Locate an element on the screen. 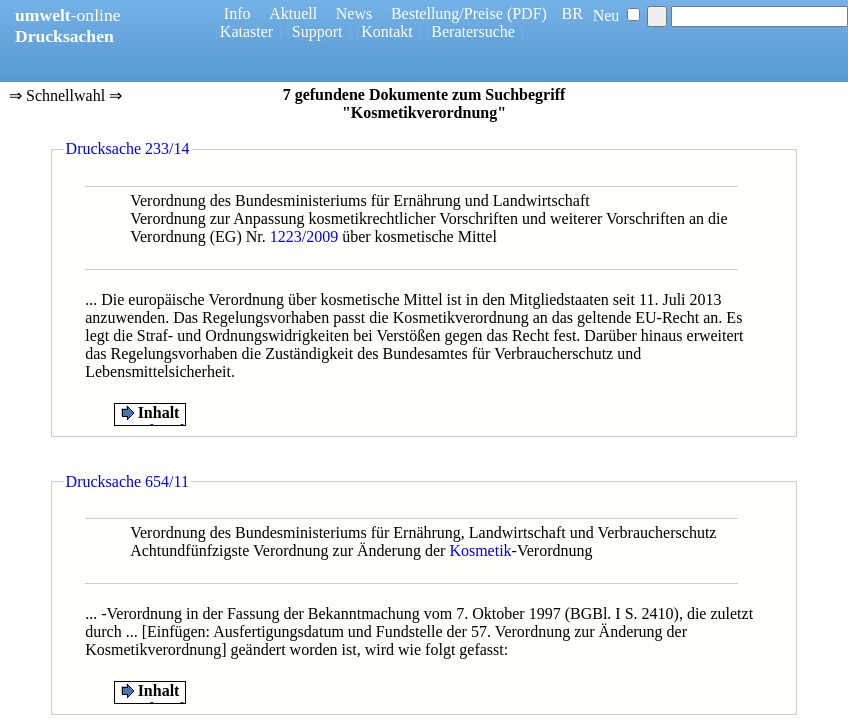  Kosmetik is located at coordinates (480, 550).